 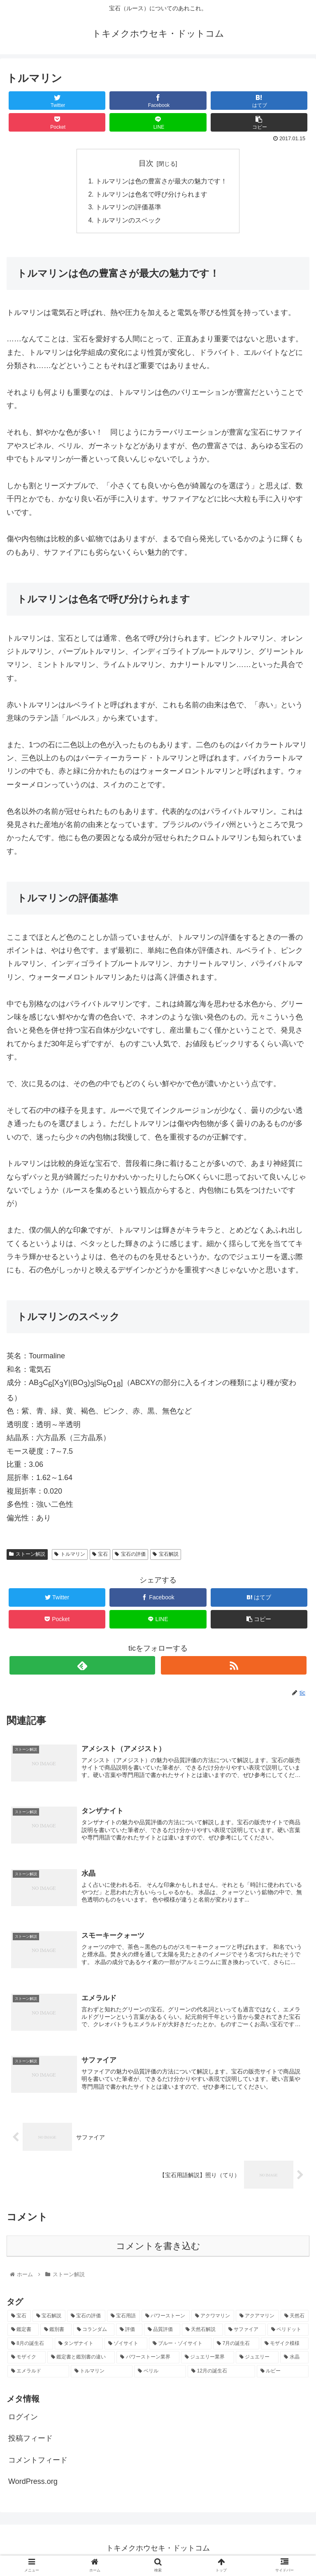 What do you see at coordinates (30, 2442) in the screenshot?
I see `投稿フィード` at bounding box center [30, 2442].